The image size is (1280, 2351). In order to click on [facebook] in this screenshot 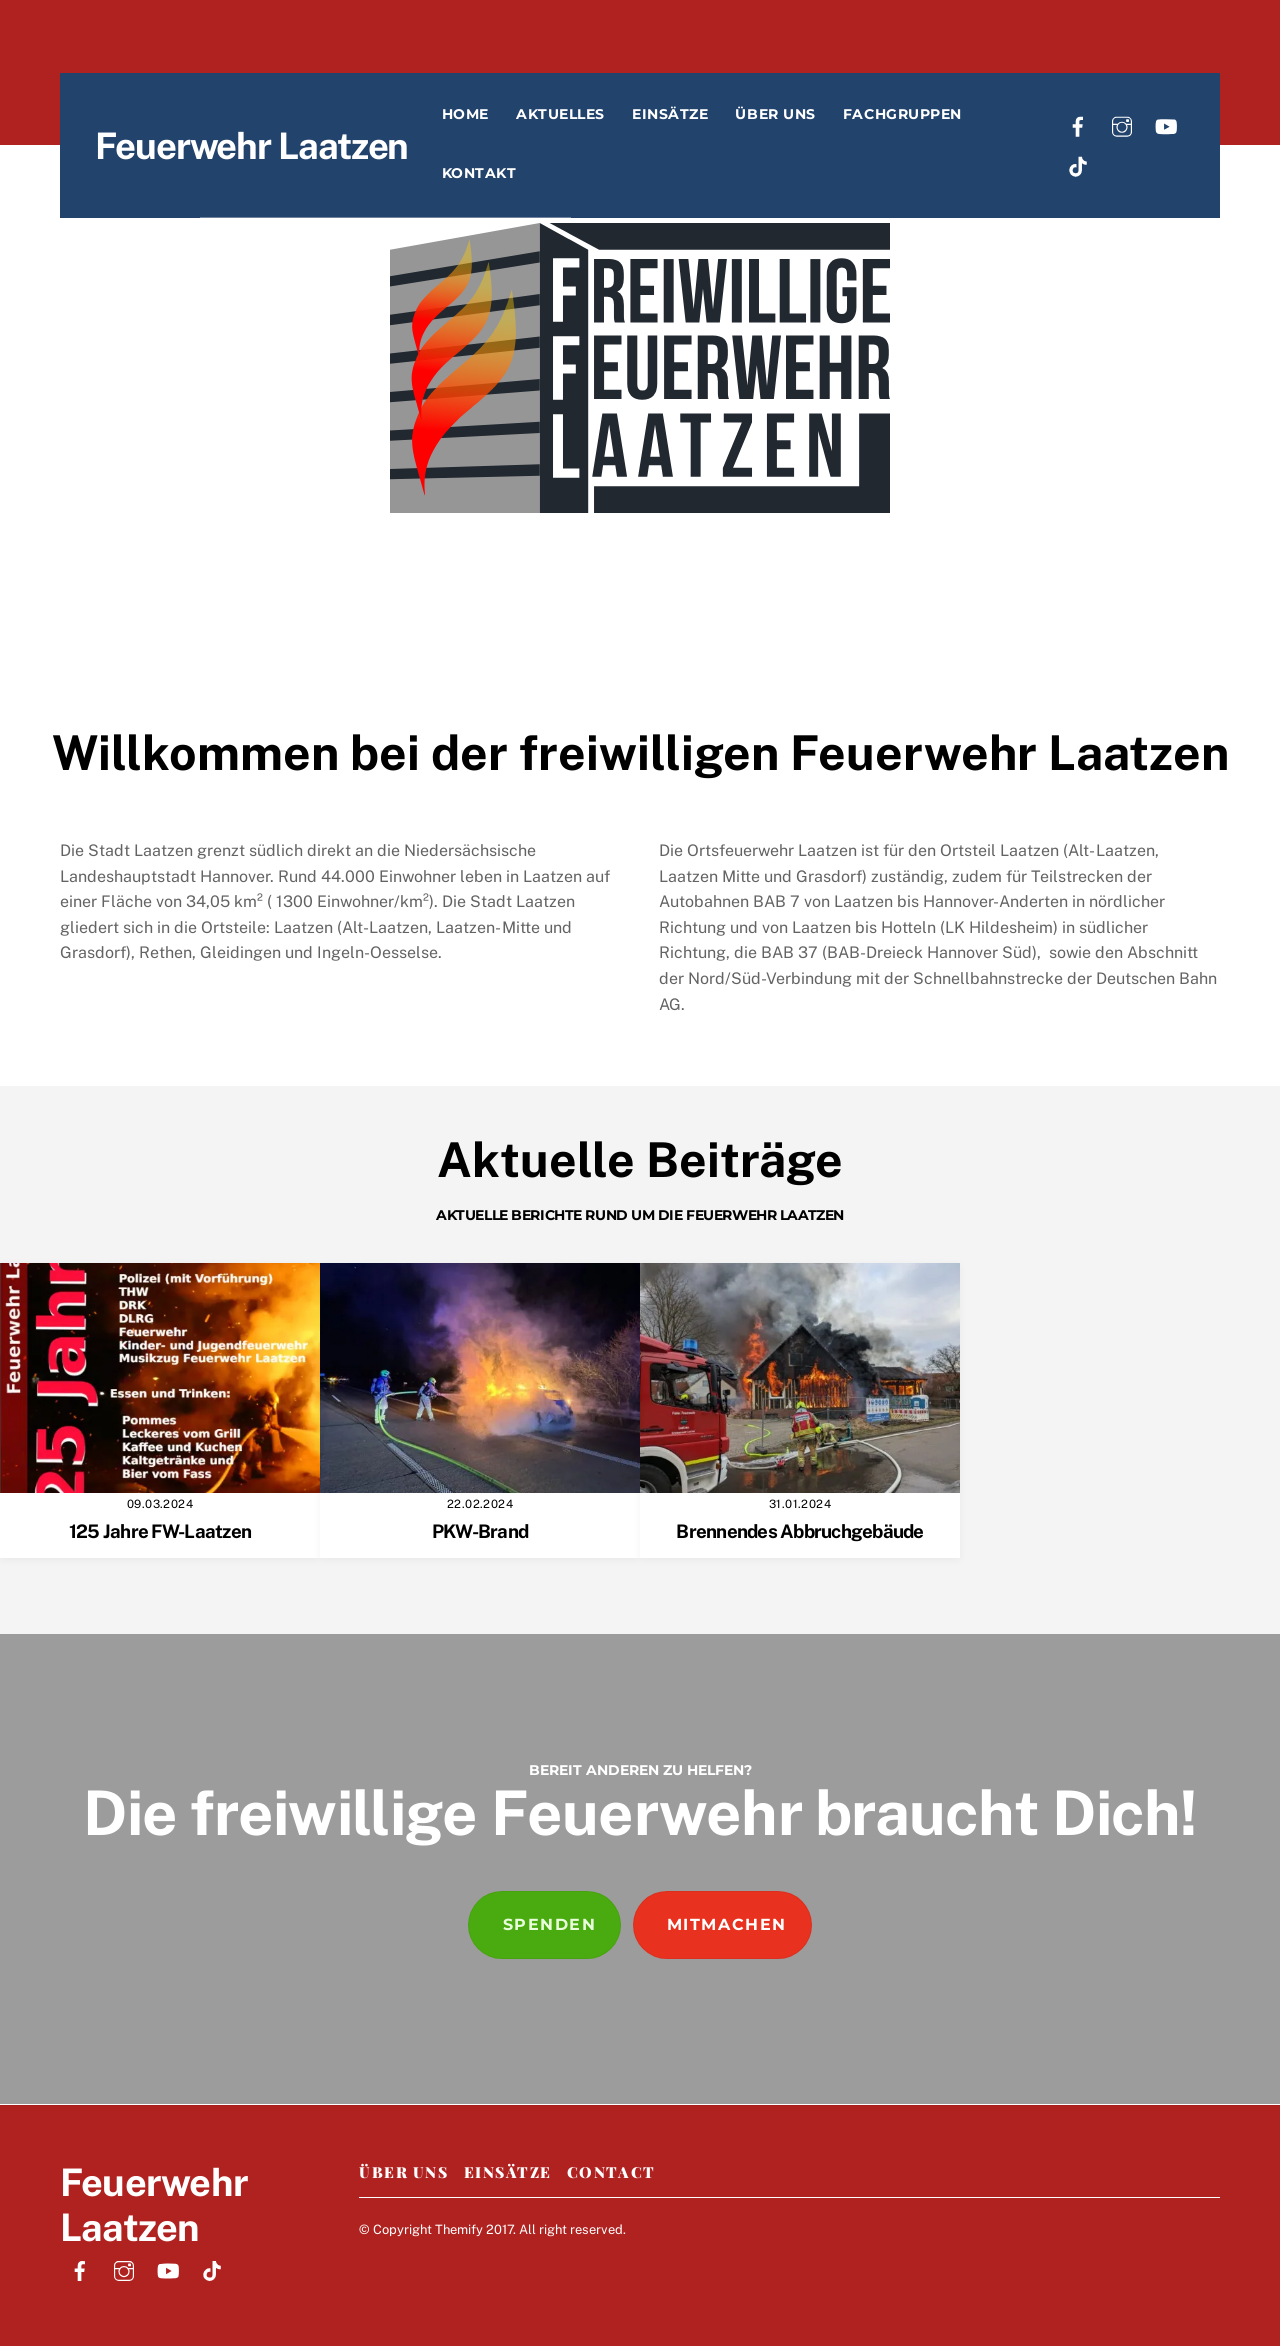, I will do `click(1086, 128)`.